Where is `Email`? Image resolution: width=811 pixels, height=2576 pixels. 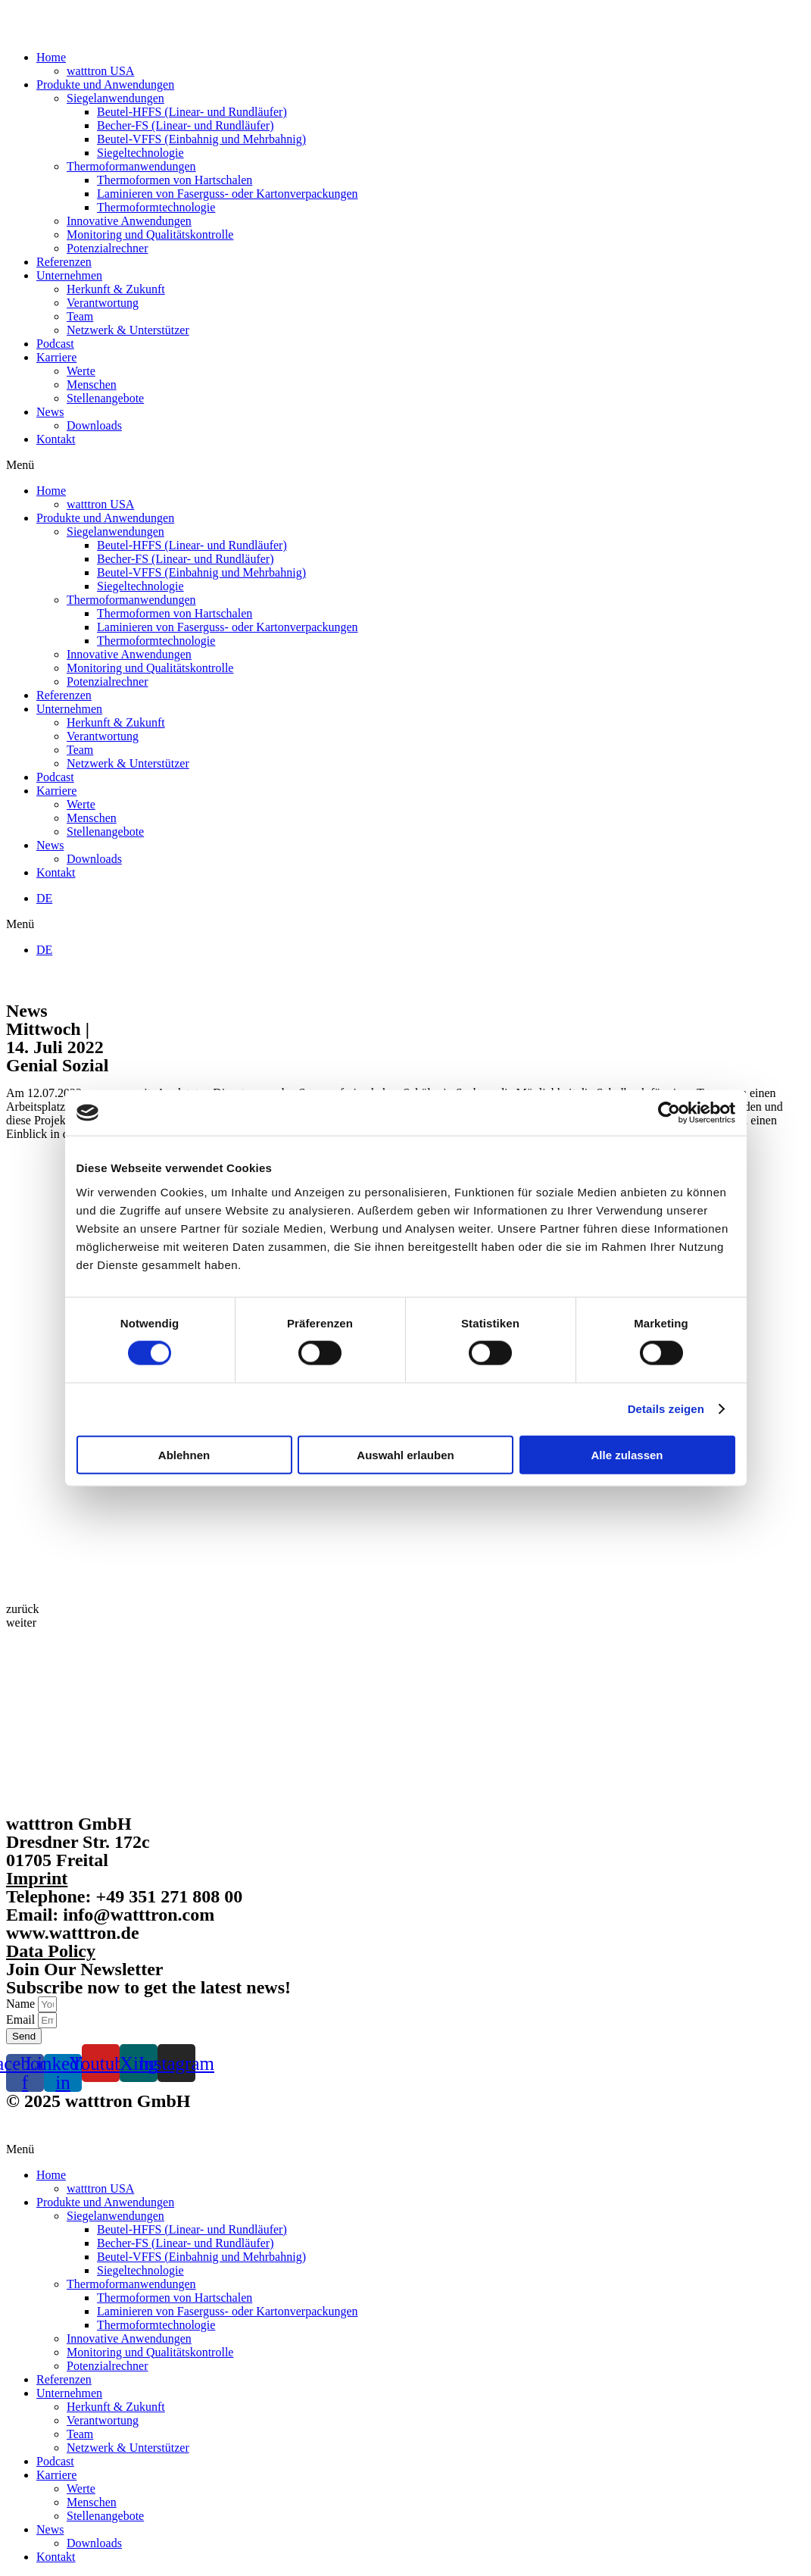 Email is located at coordinates (22, 2019).